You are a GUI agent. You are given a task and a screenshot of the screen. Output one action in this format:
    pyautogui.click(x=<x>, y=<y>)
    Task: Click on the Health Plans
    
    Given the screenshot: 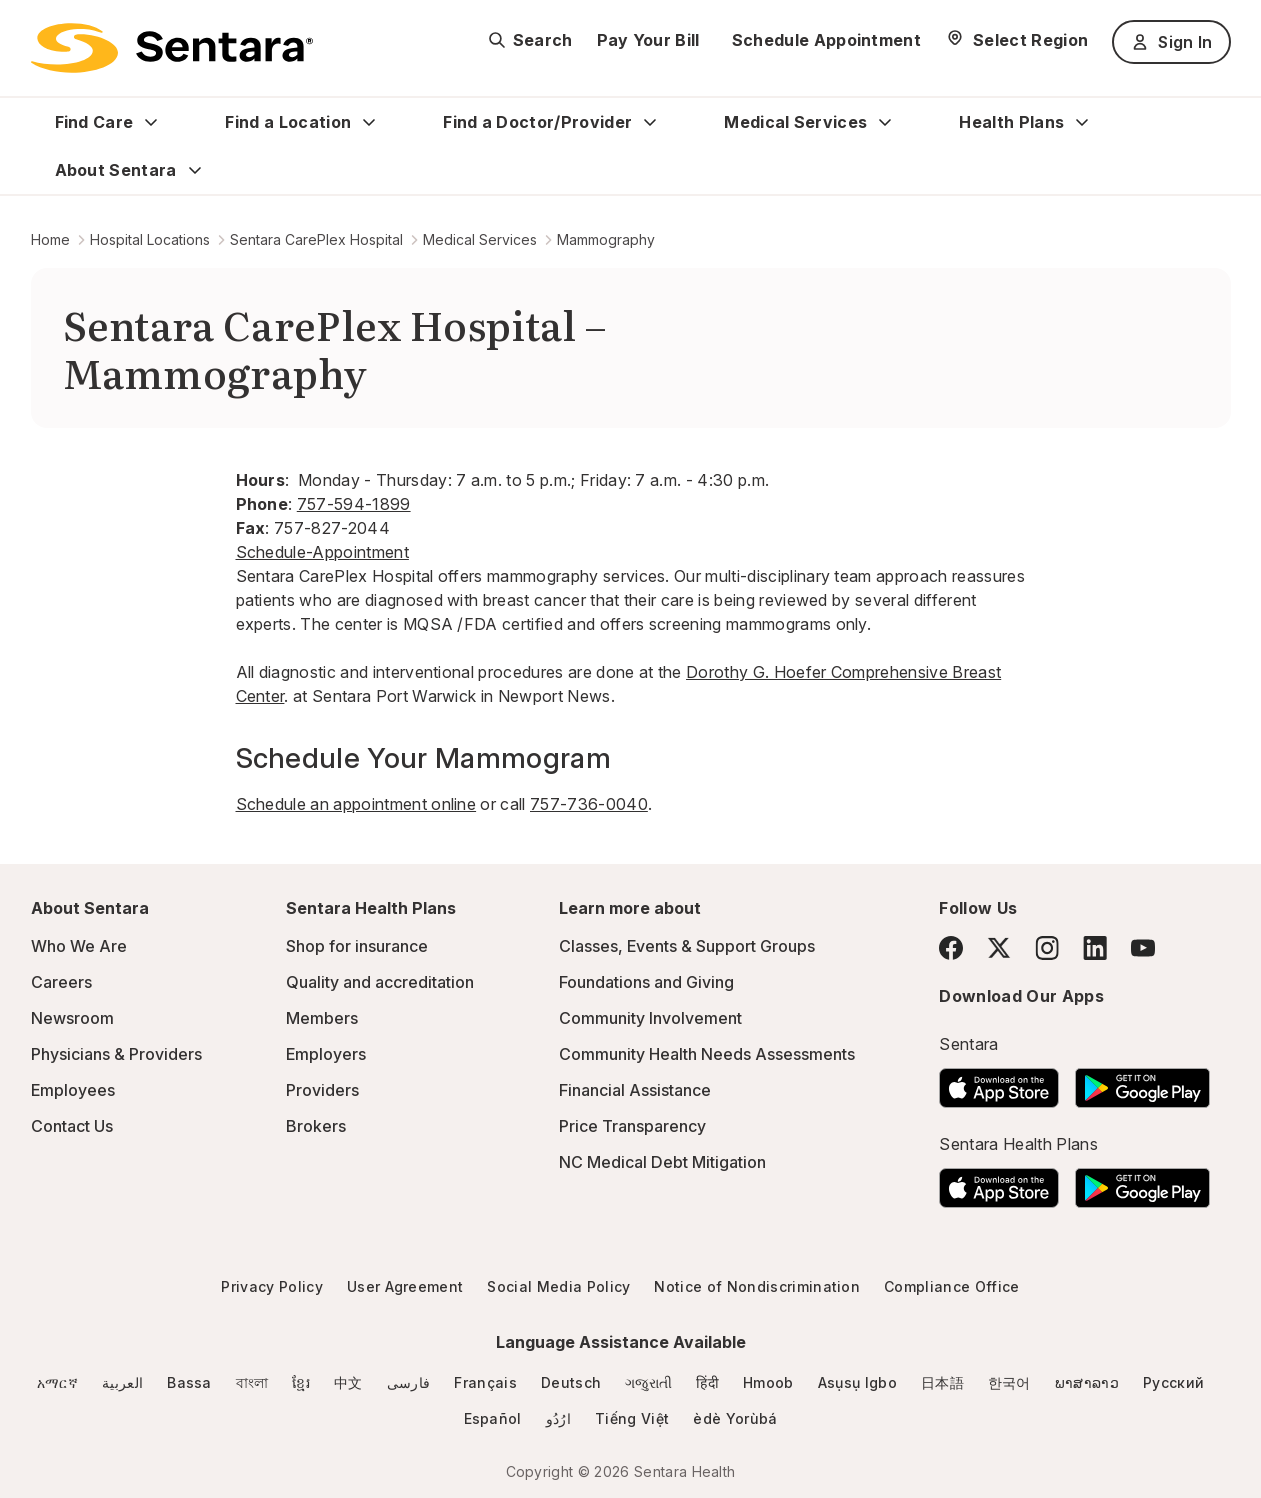 What is the action you would take?
    pyautogui.click(x=1011, y=122)
    